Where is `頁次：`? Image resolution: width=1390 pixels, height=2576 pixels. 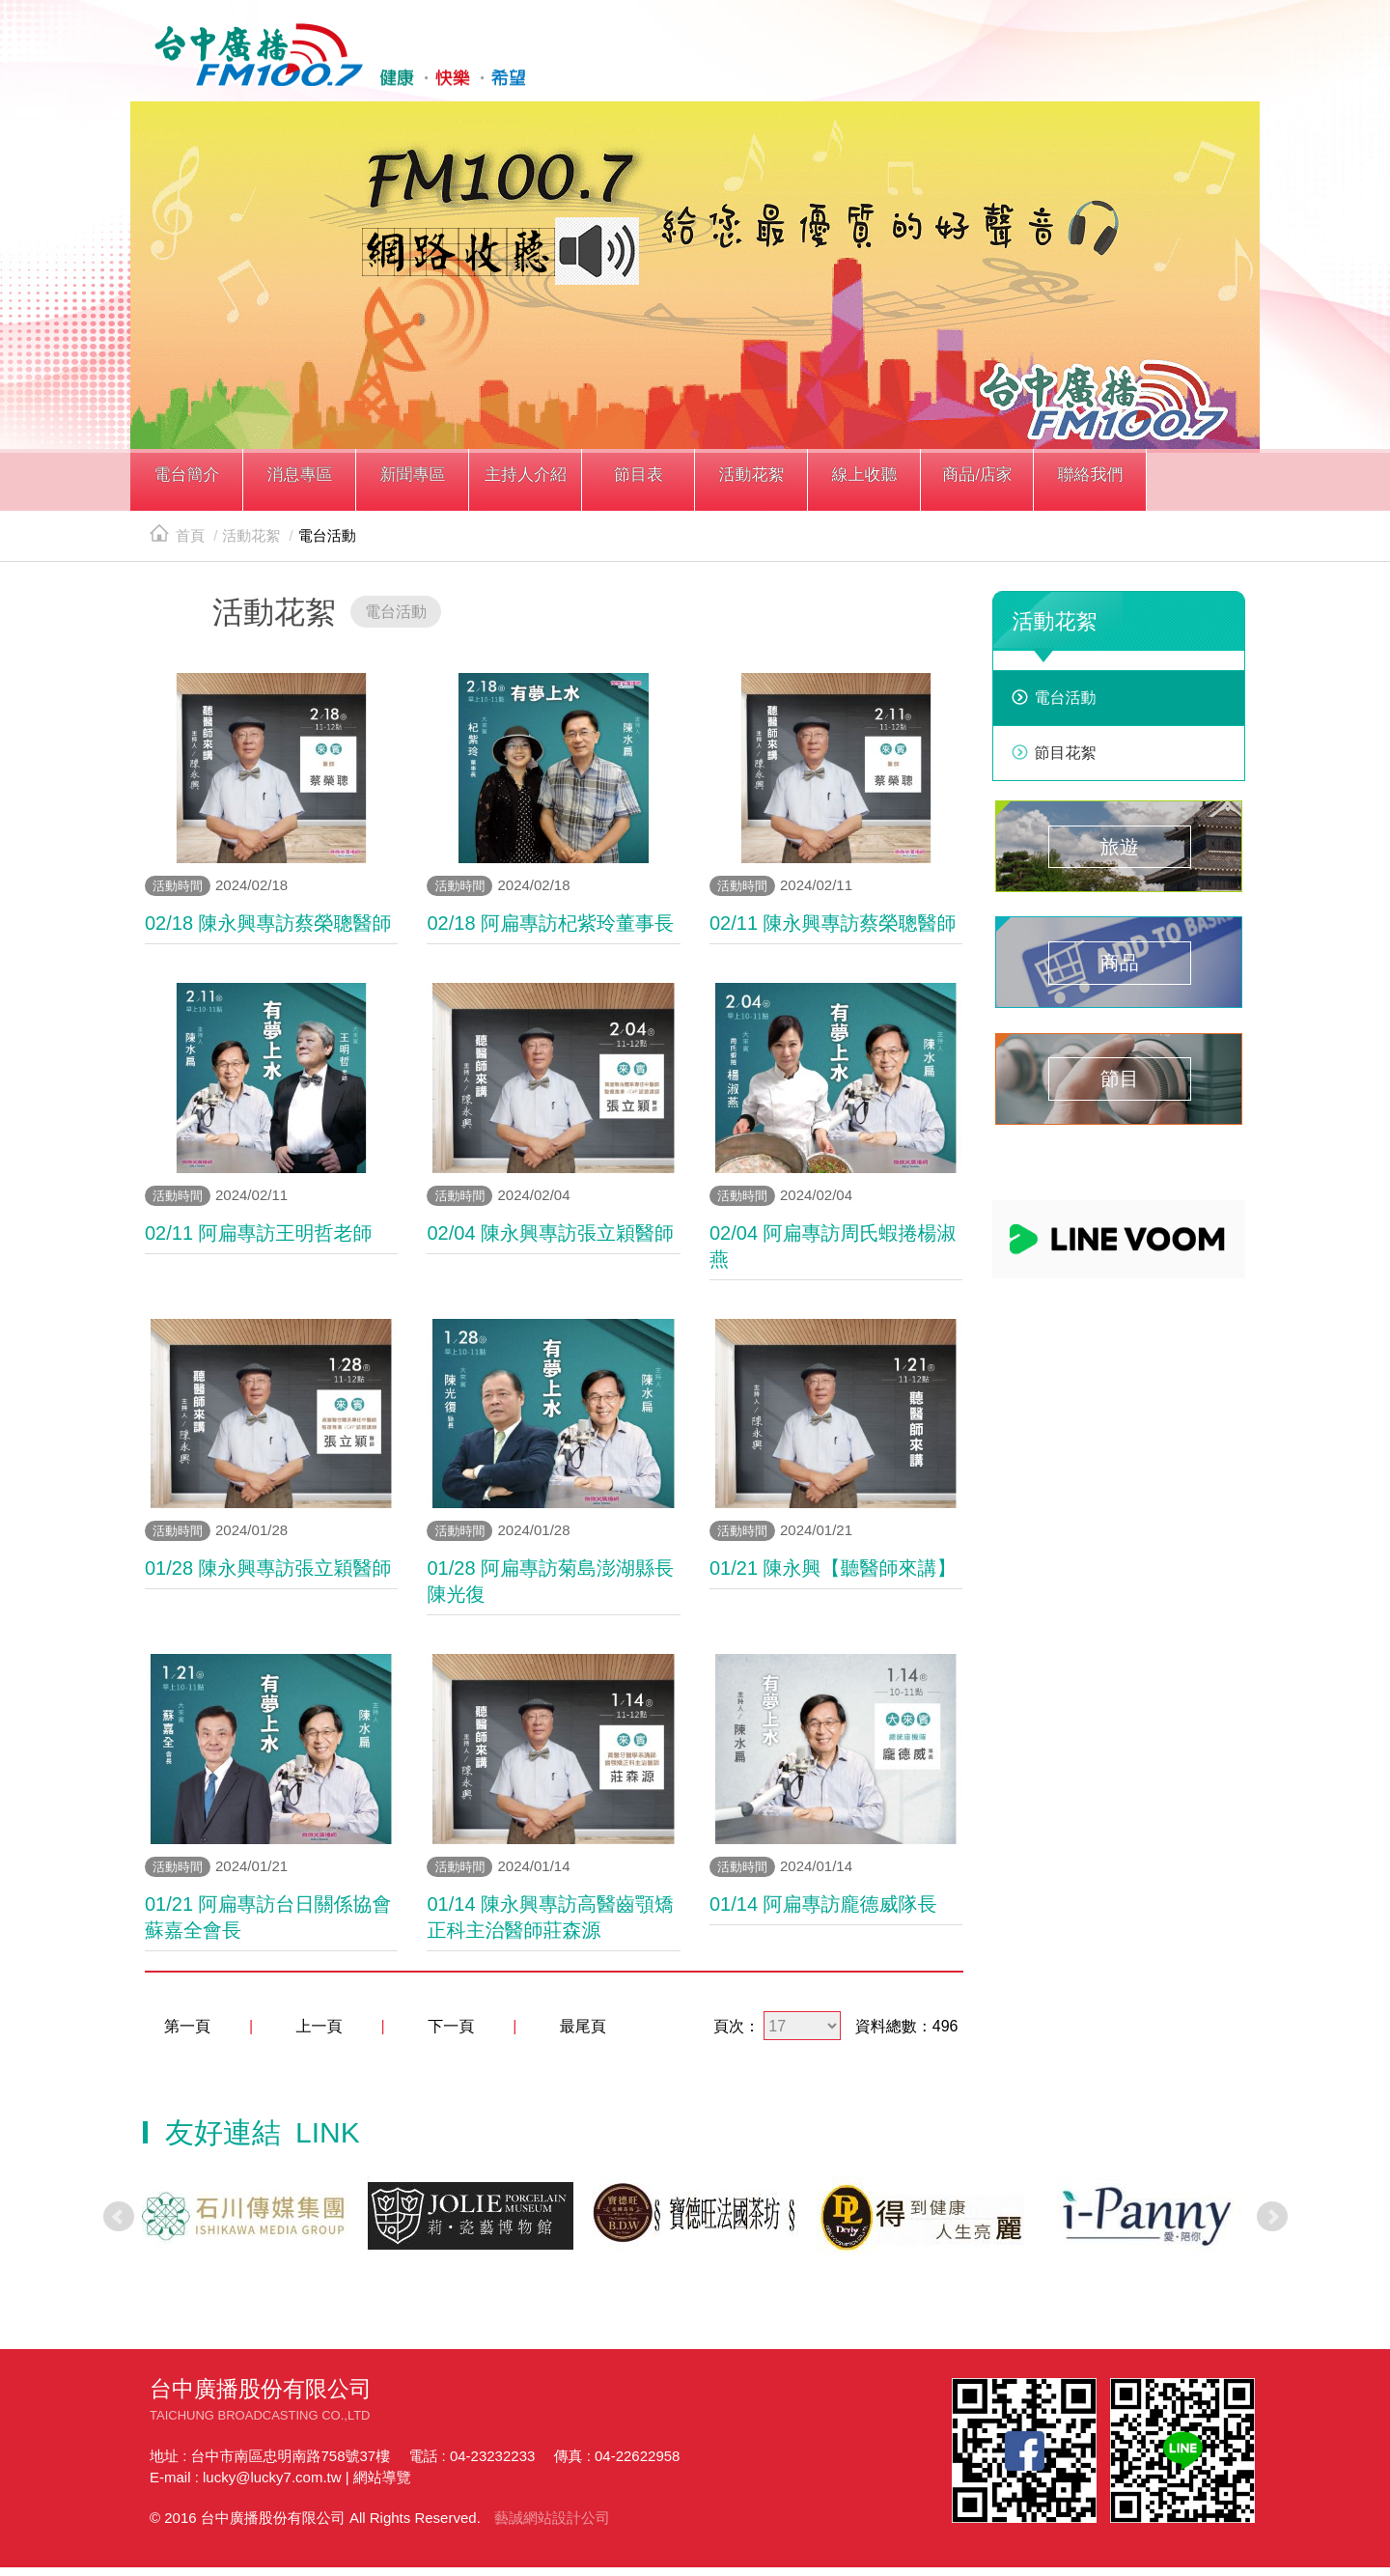
頁次： is located at coordinates (736, 2035).